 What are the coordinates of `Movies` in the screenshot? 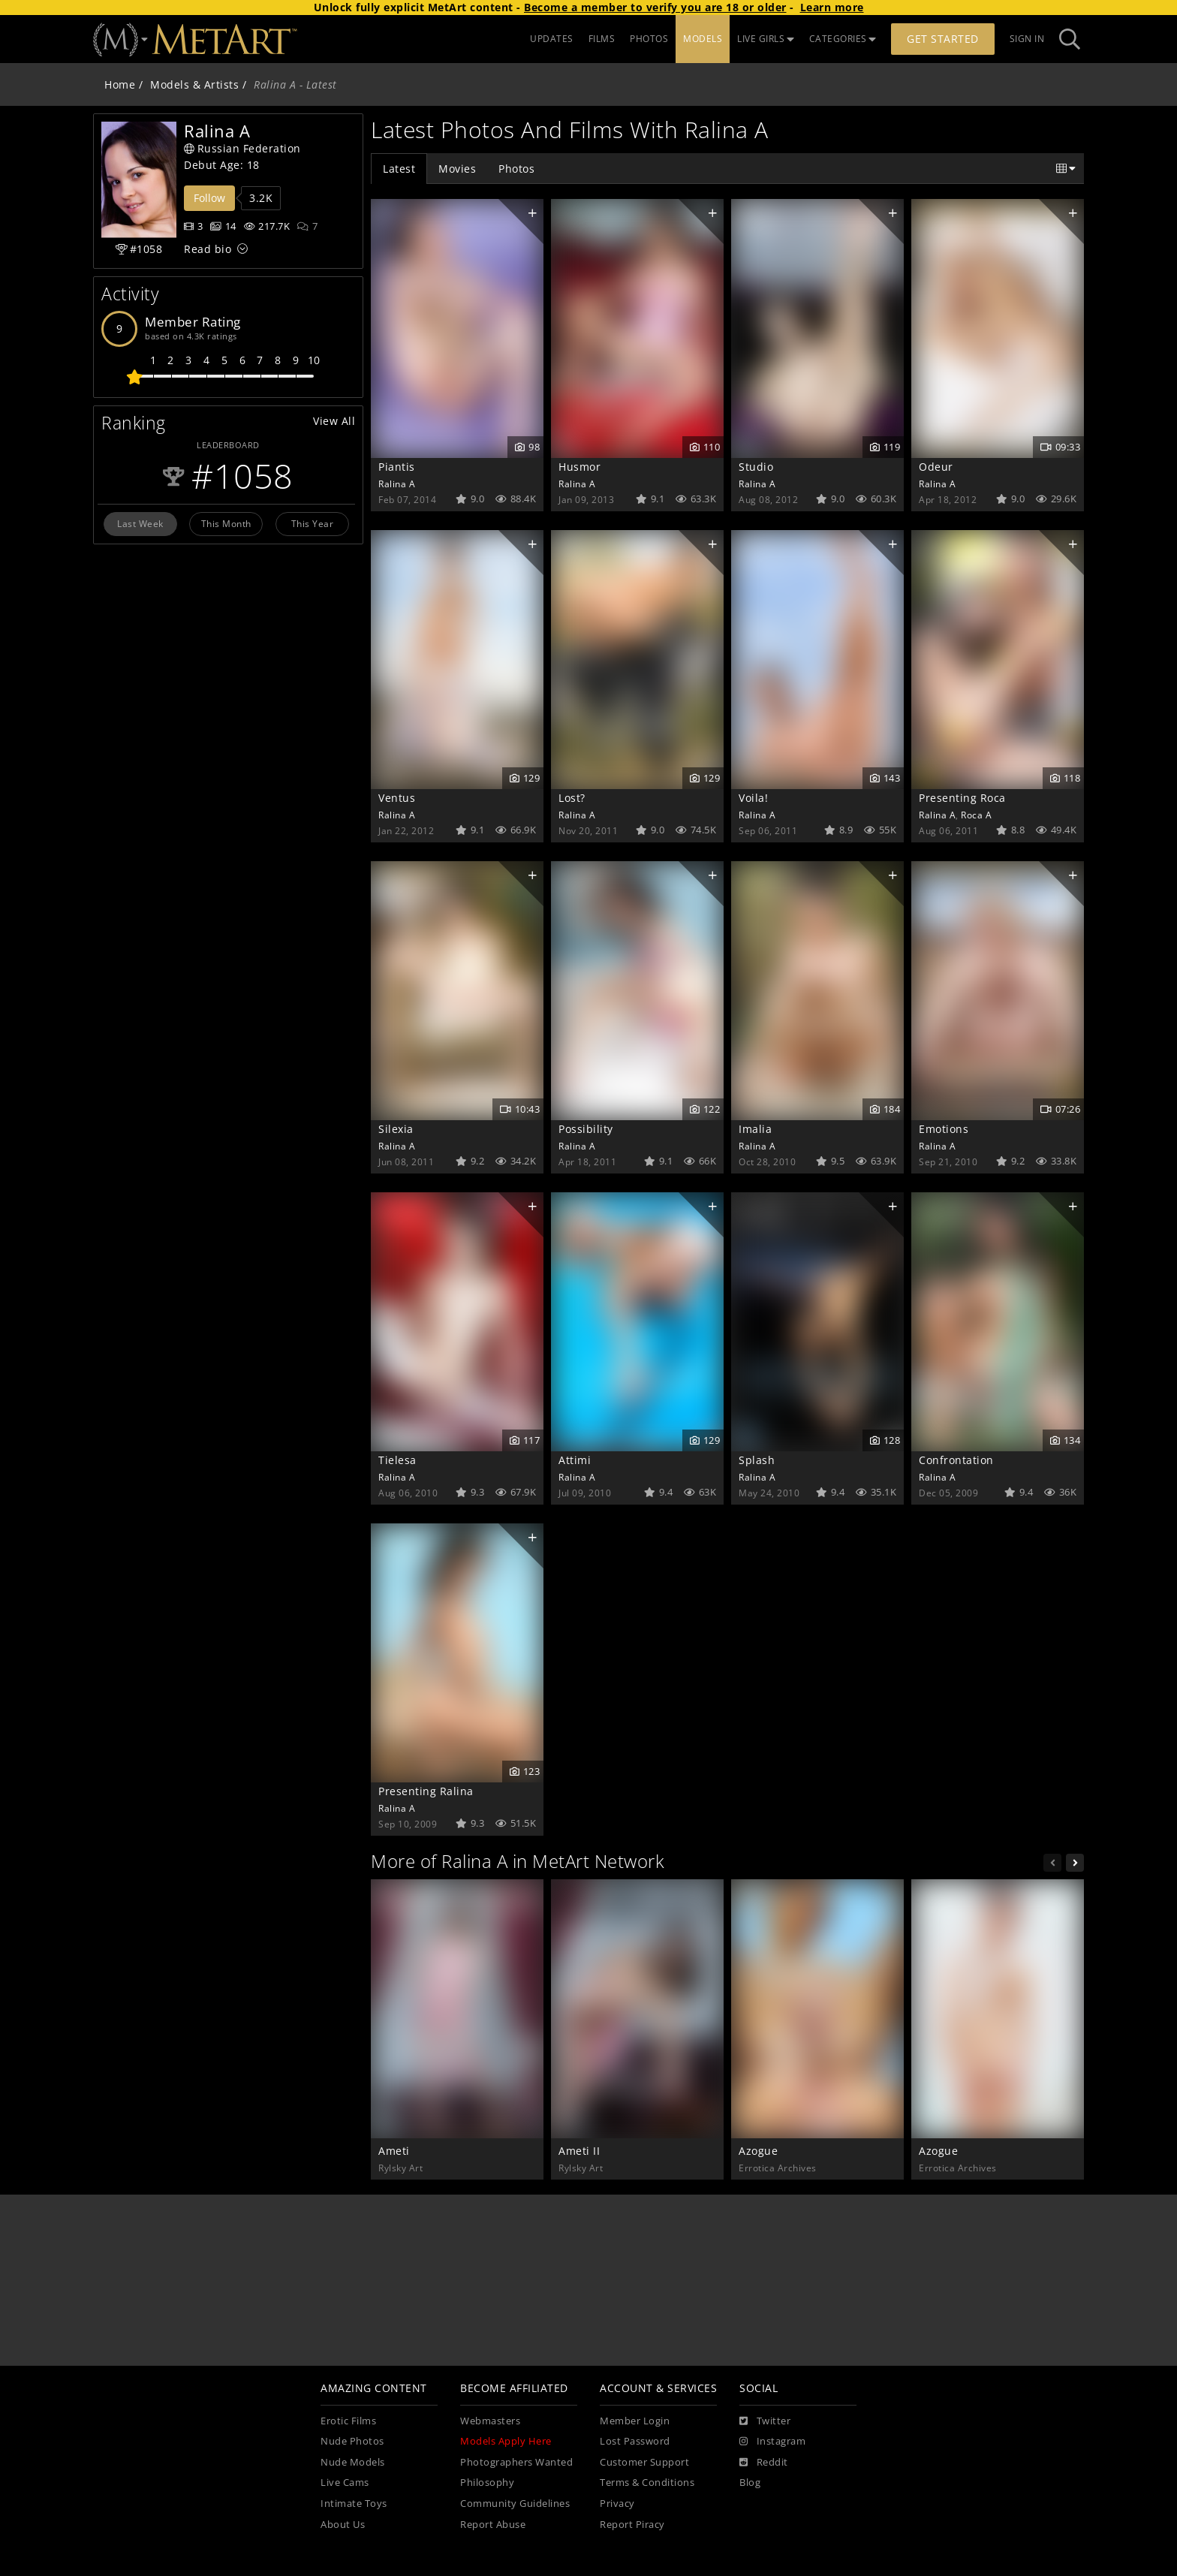 It's located at (457, 168).